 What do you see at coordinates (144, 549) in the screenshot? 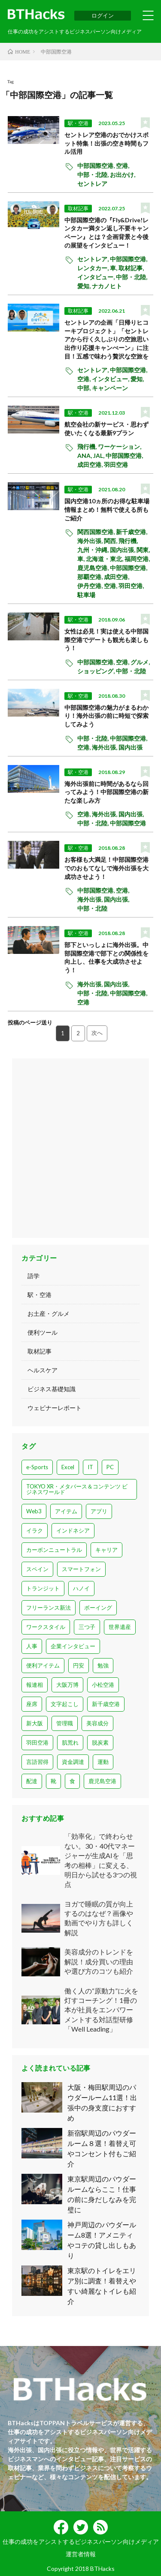
I see `関東,` at bounding box center [144, 549].